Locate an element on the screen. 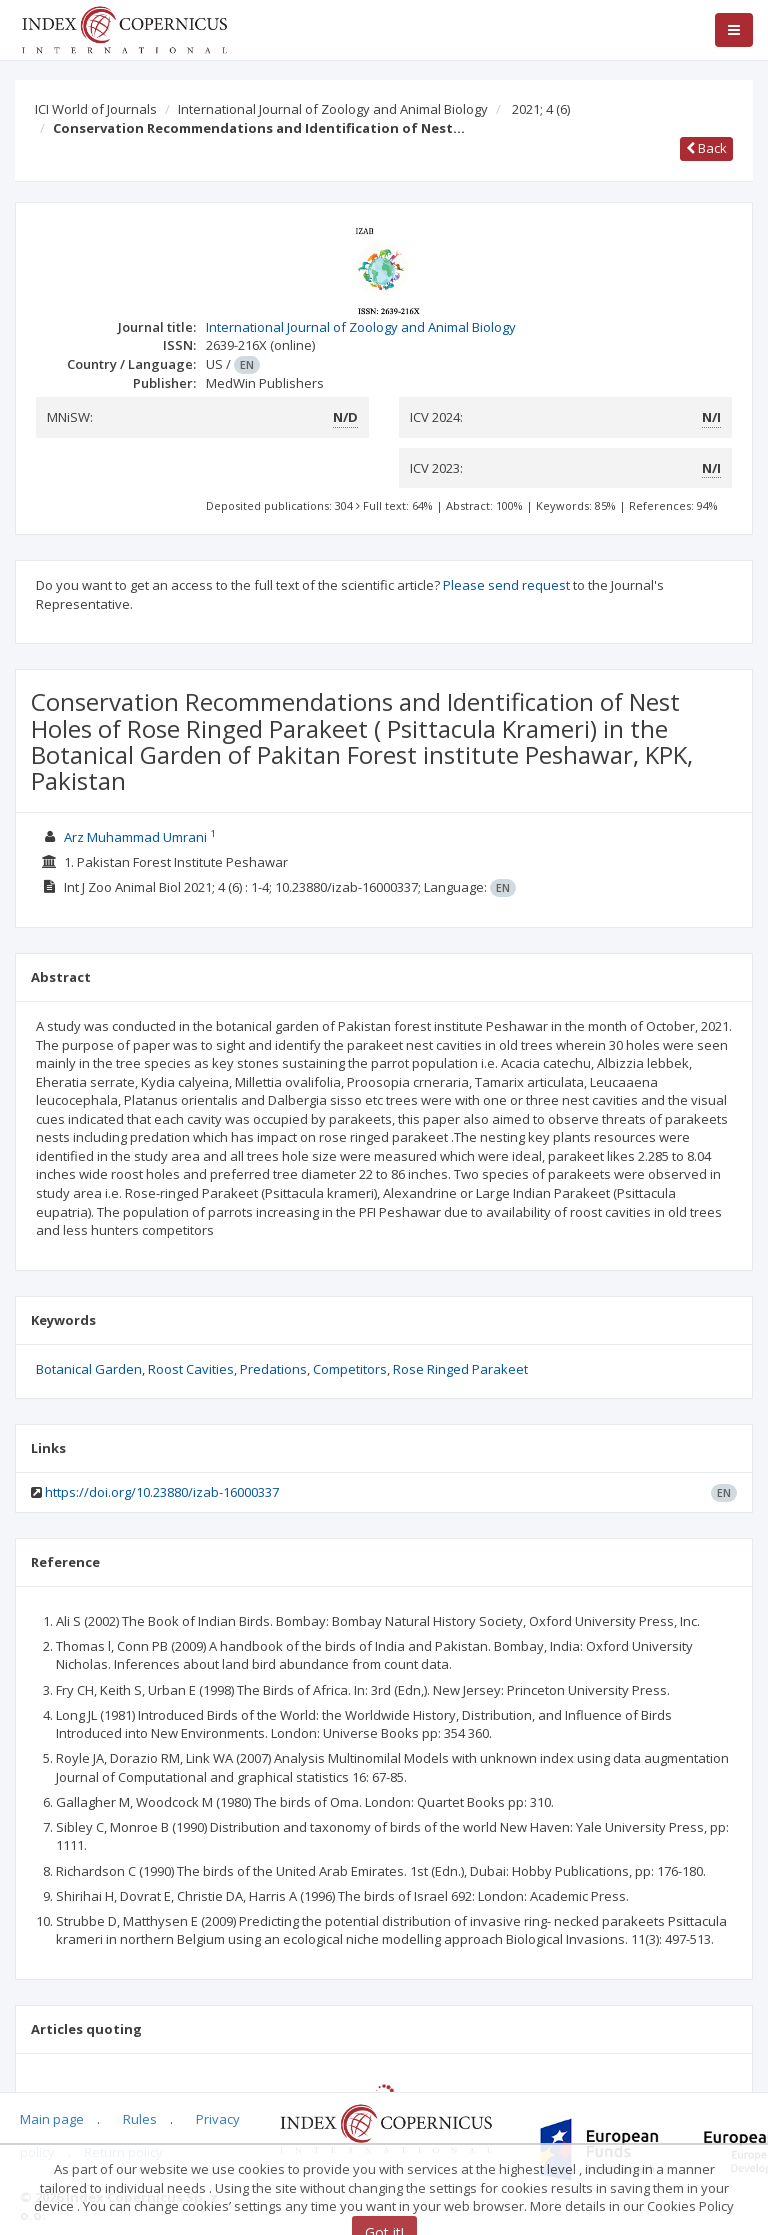 Image resolution: width=768 pixels, height=2235 pixels. Back is located at coordinates (706, 148).